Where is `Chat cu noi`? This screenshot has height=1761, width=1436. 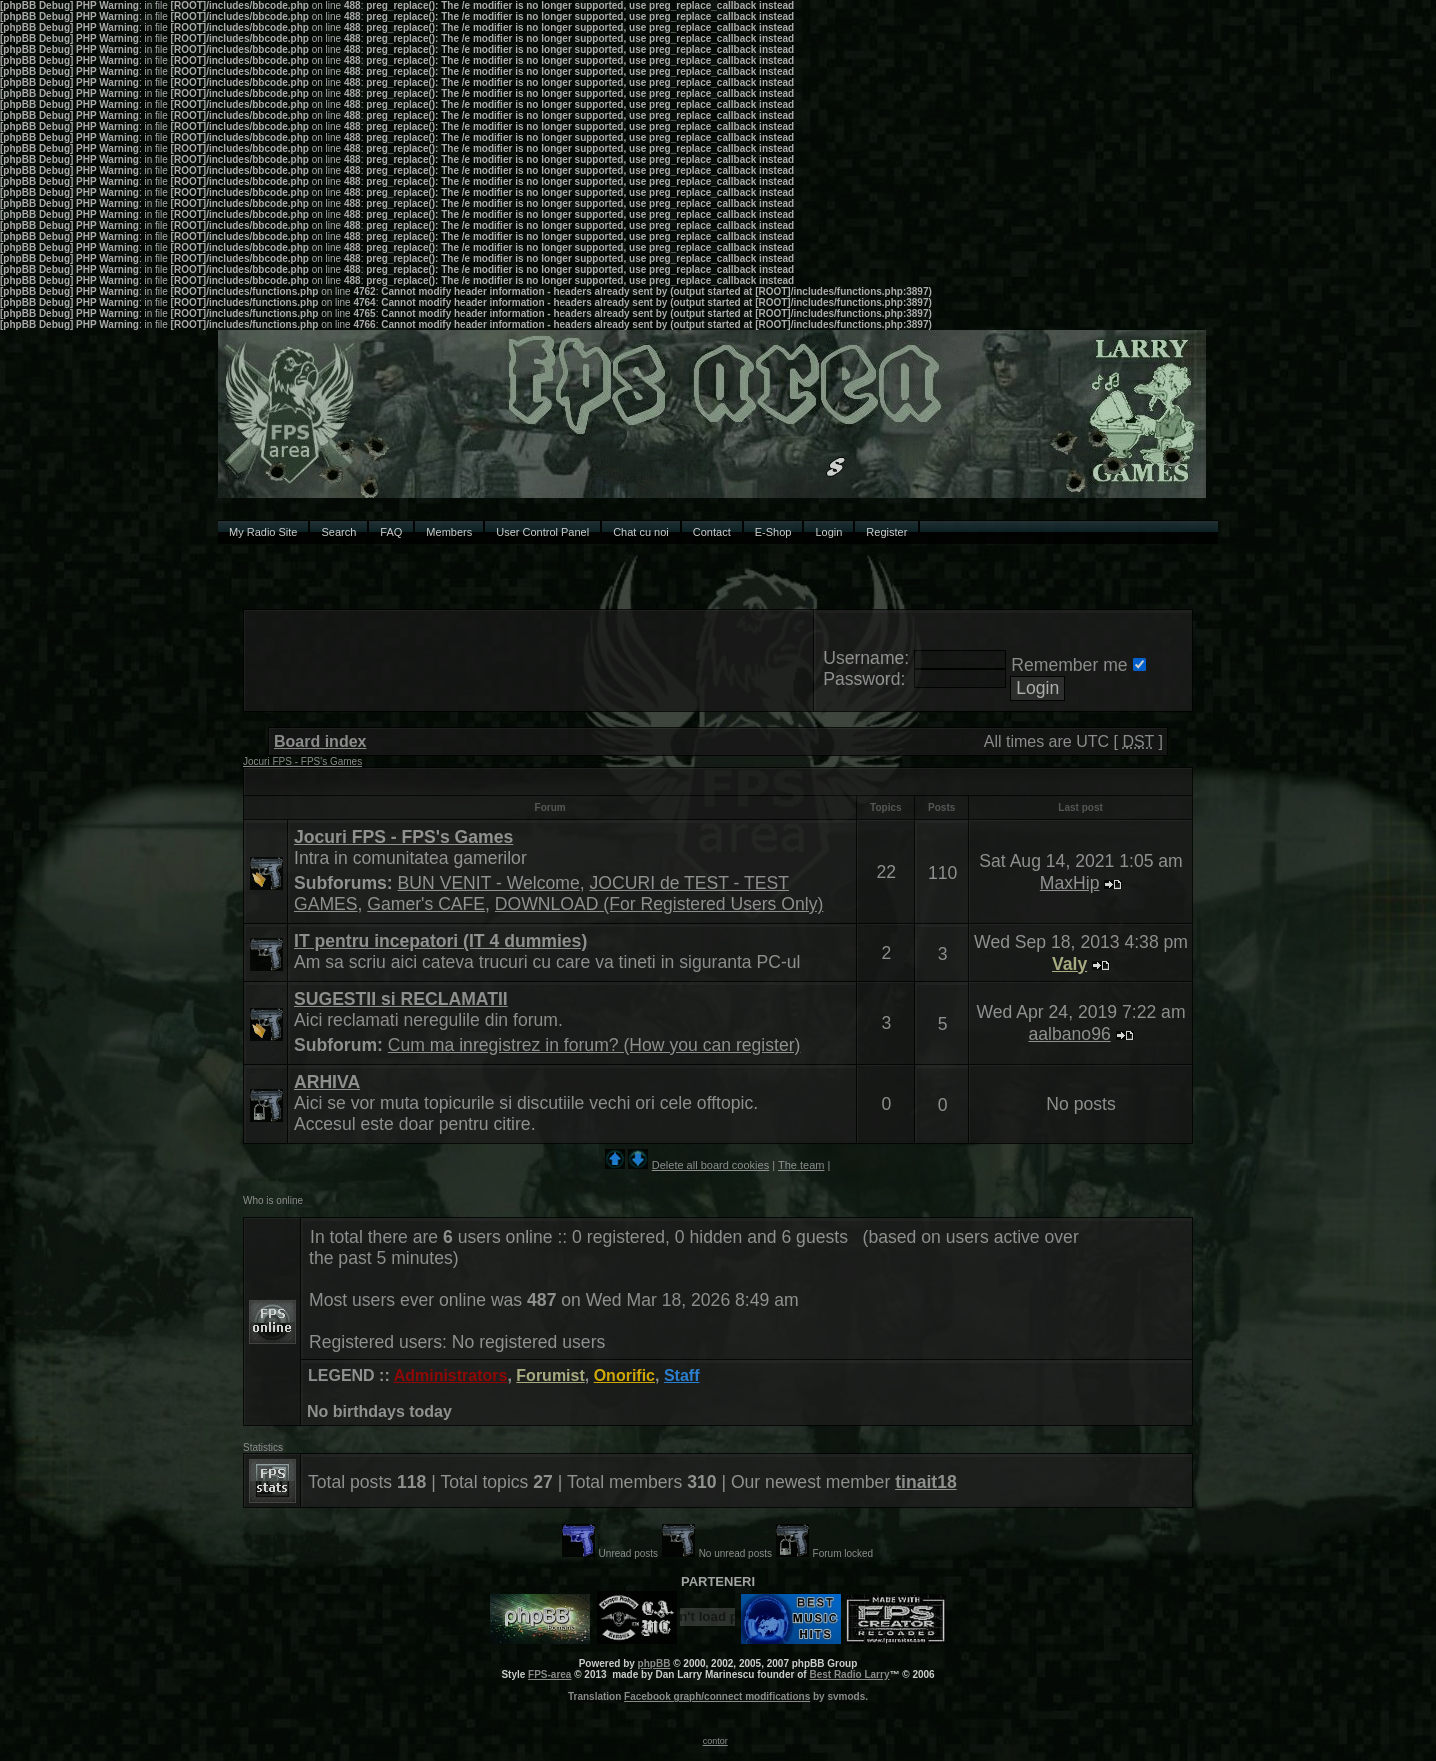
Chat cu noi is located at coordinates (641, 532).